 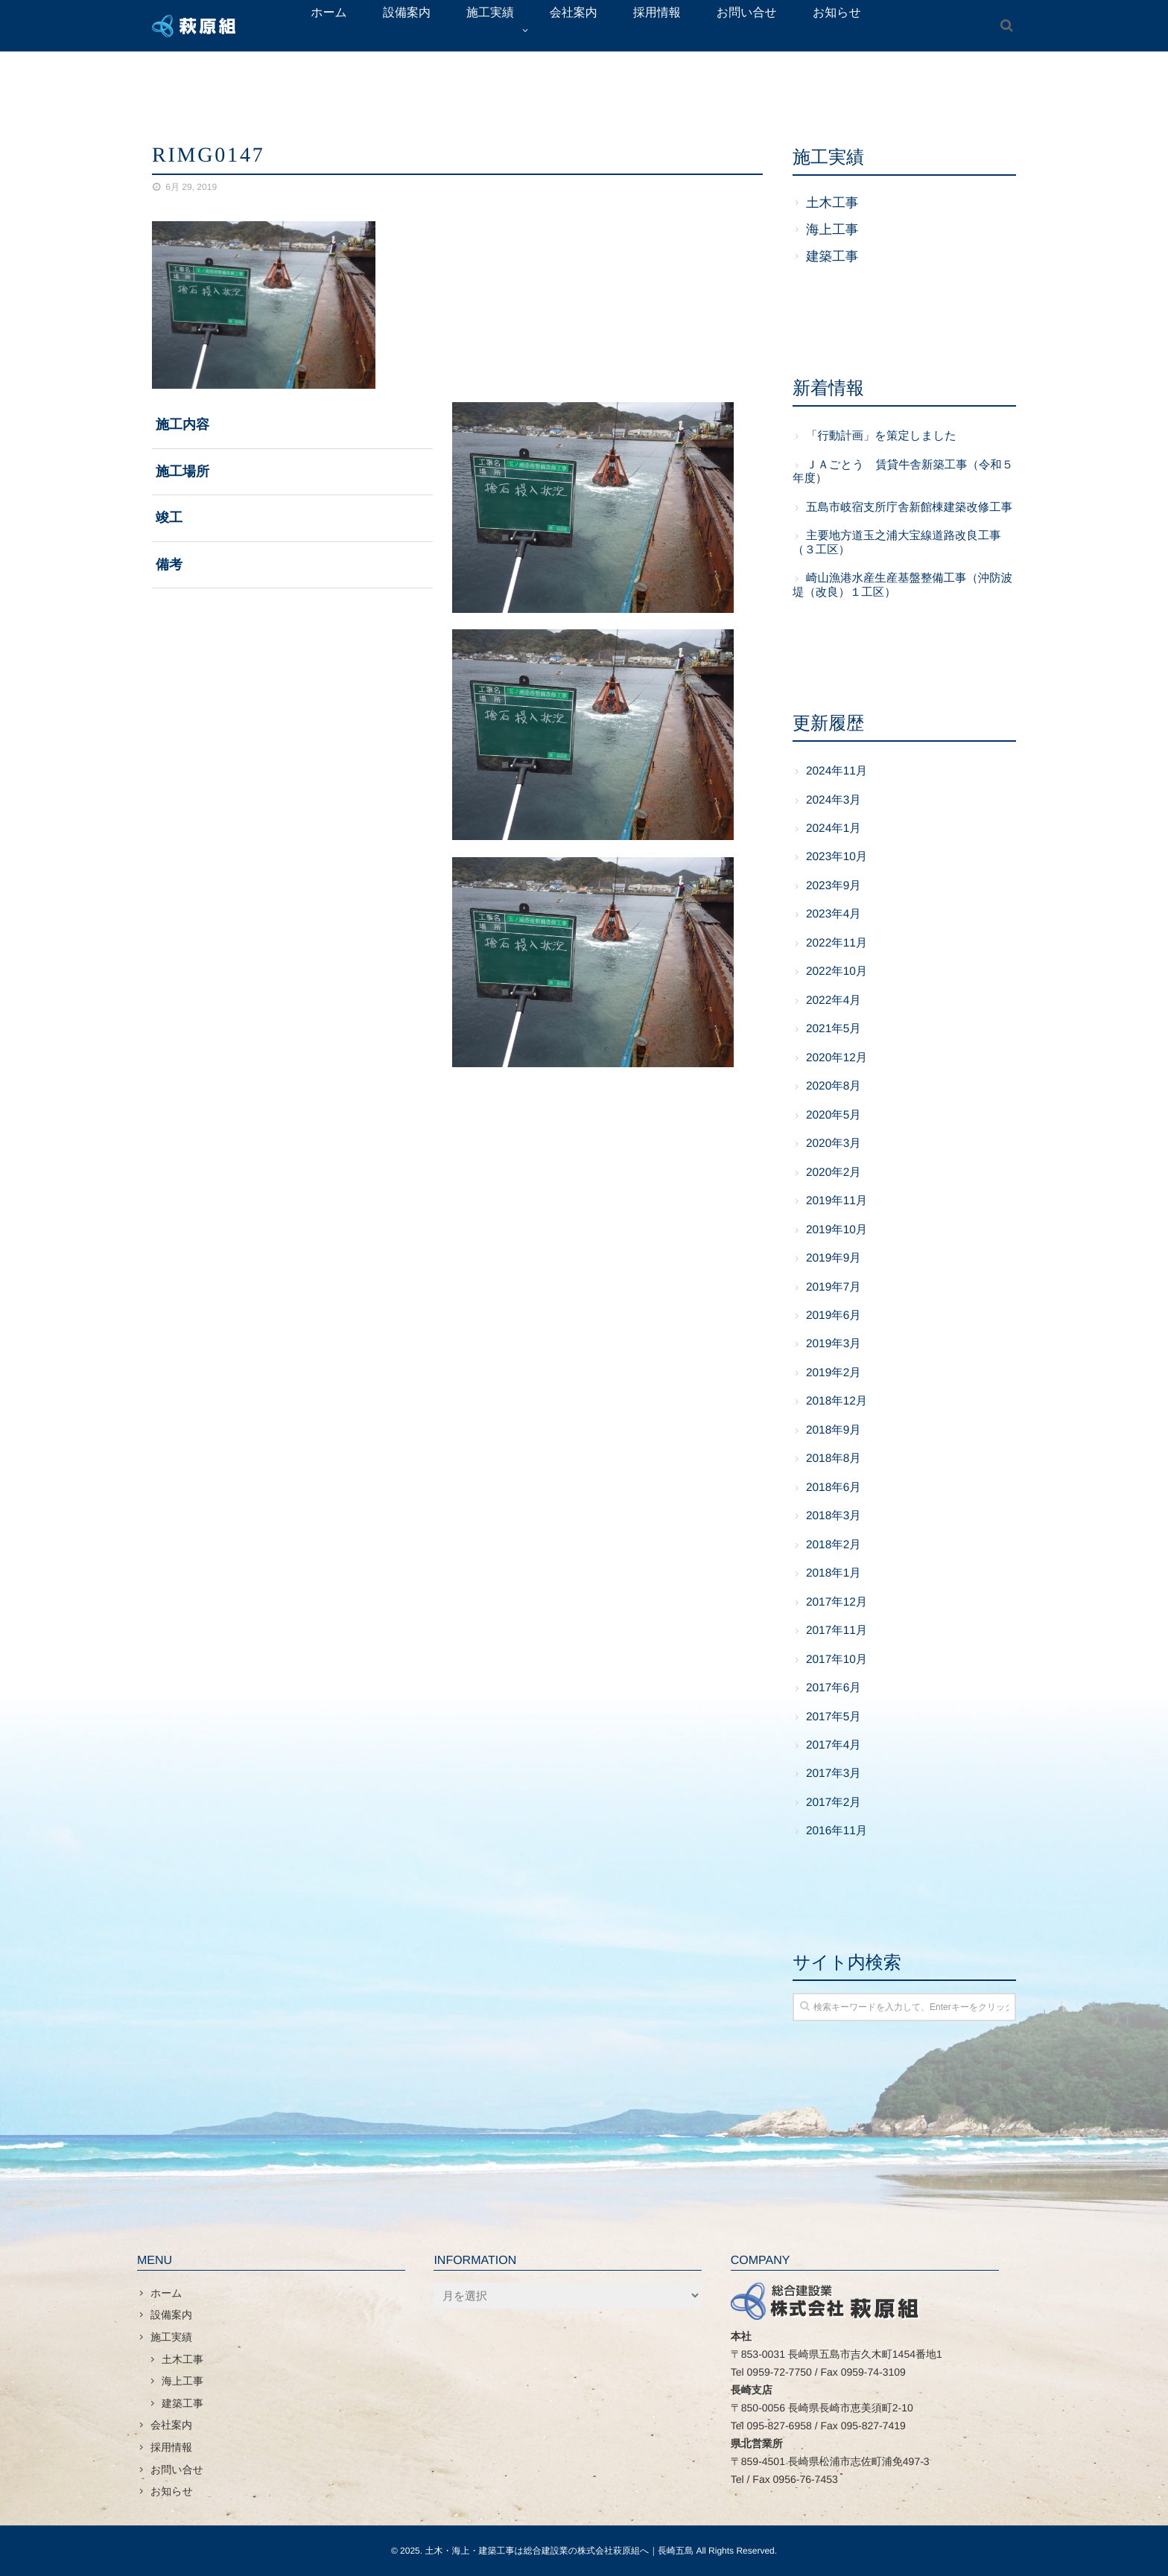 What do you see at coordinates (171, 2425) in the screenshot?
I see `会社案内` at bounding box center [171, 2425].